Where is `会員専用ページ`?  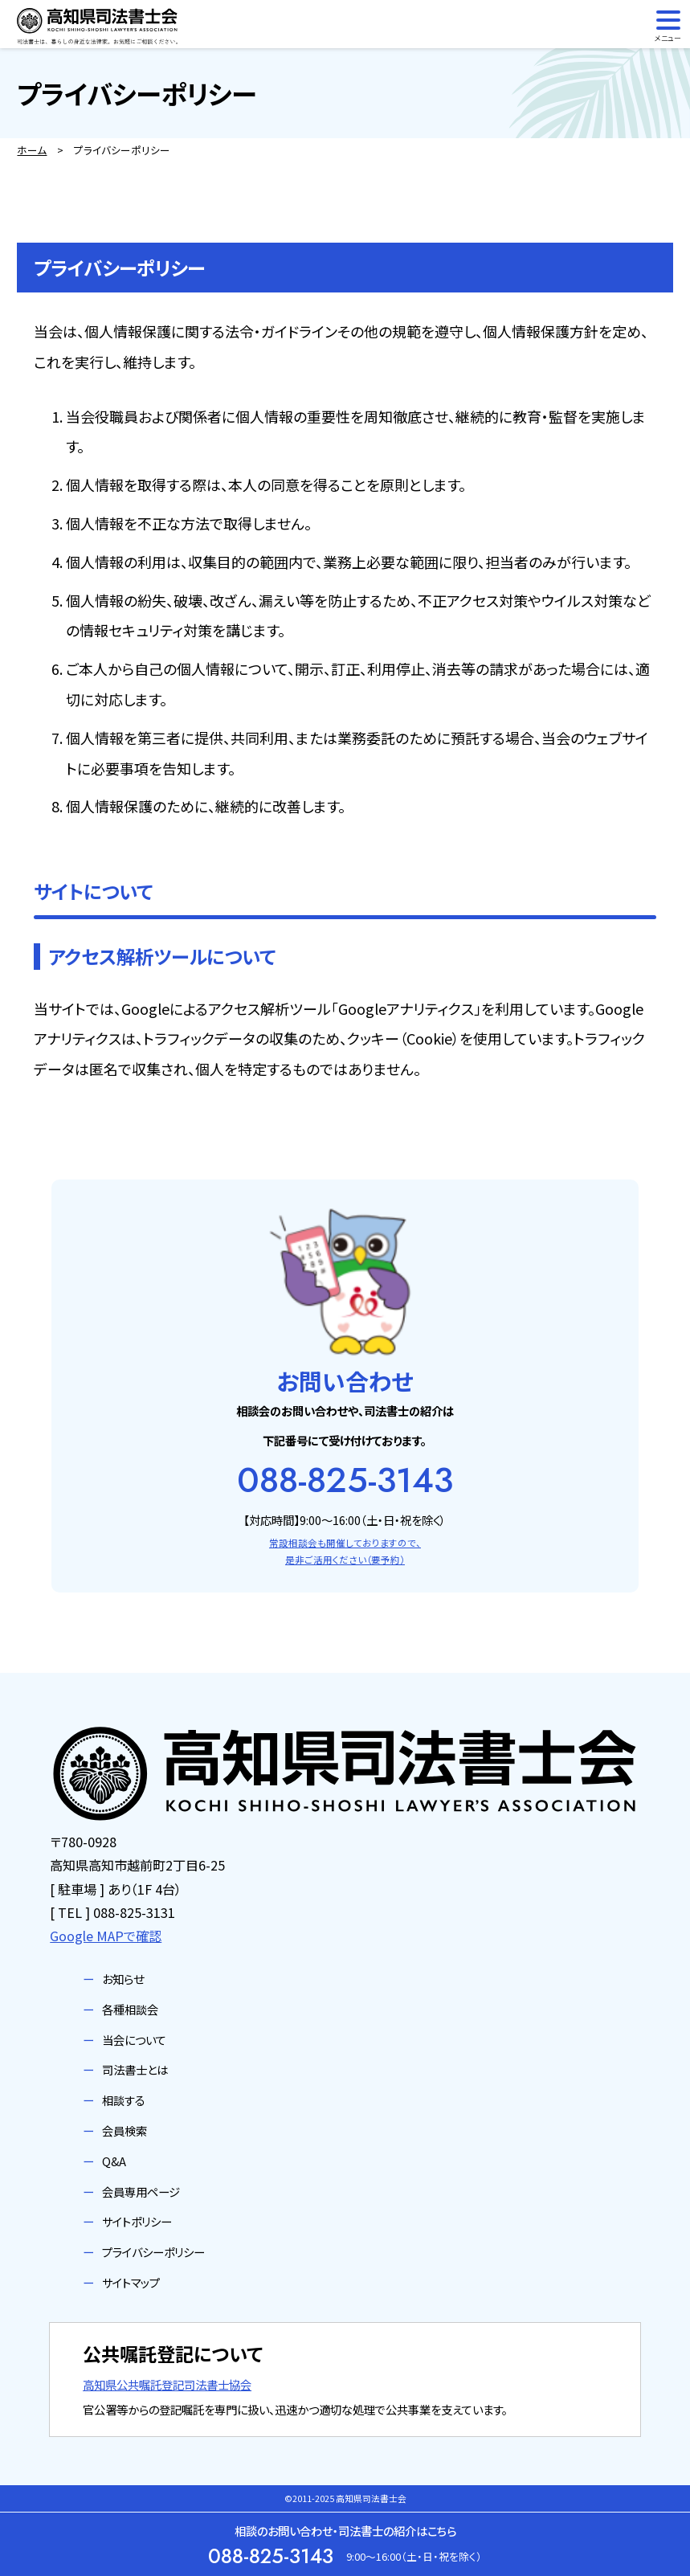 会員専用ページ is located at coordinates (141, 2191).